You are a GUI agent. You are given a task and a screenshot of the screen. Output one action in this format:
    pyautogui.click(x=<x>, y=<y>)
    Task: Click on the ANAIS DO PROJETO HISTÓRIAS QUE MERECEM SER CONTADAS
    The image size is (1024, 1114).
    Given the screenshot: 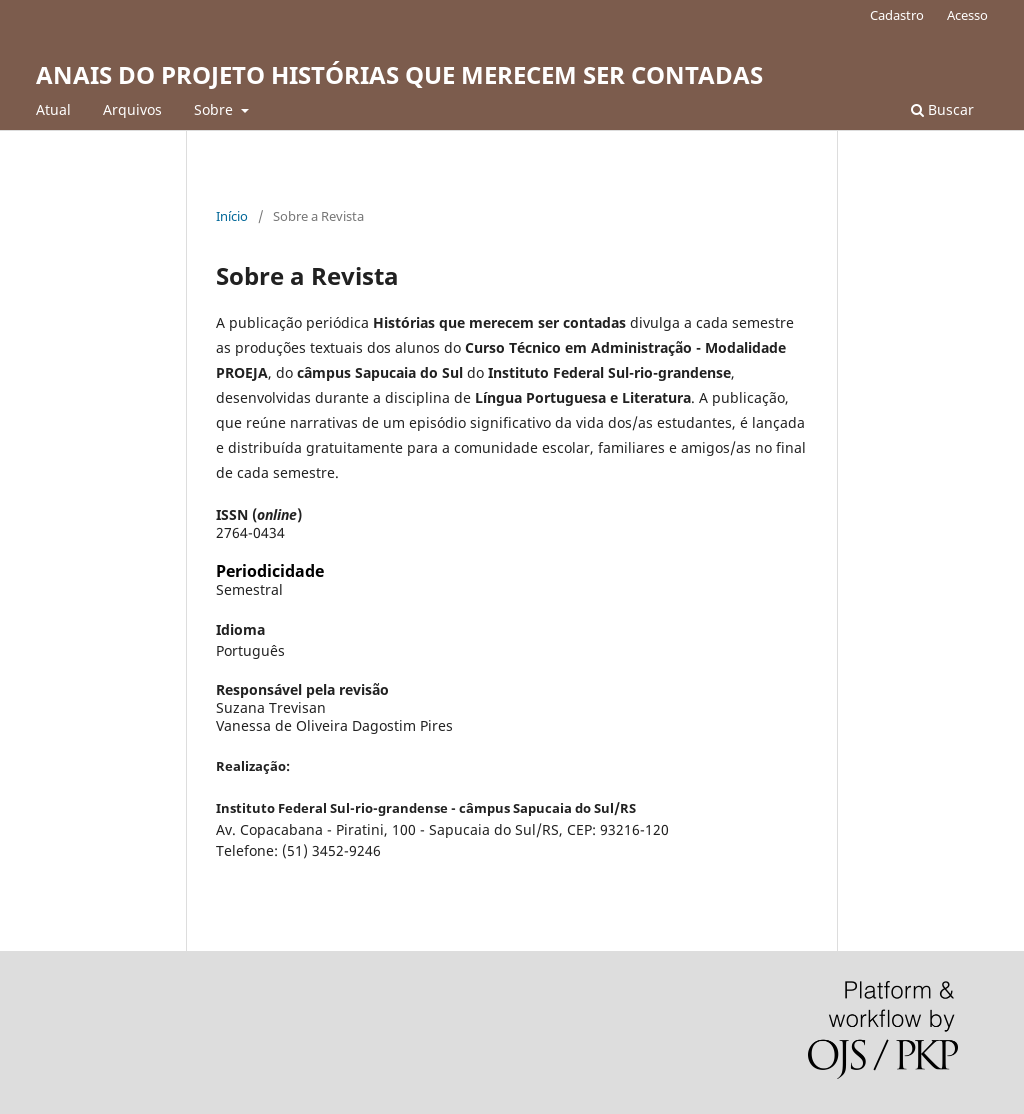 What is the action you would take?
    pyautogui.click(x=399, y=74)
    